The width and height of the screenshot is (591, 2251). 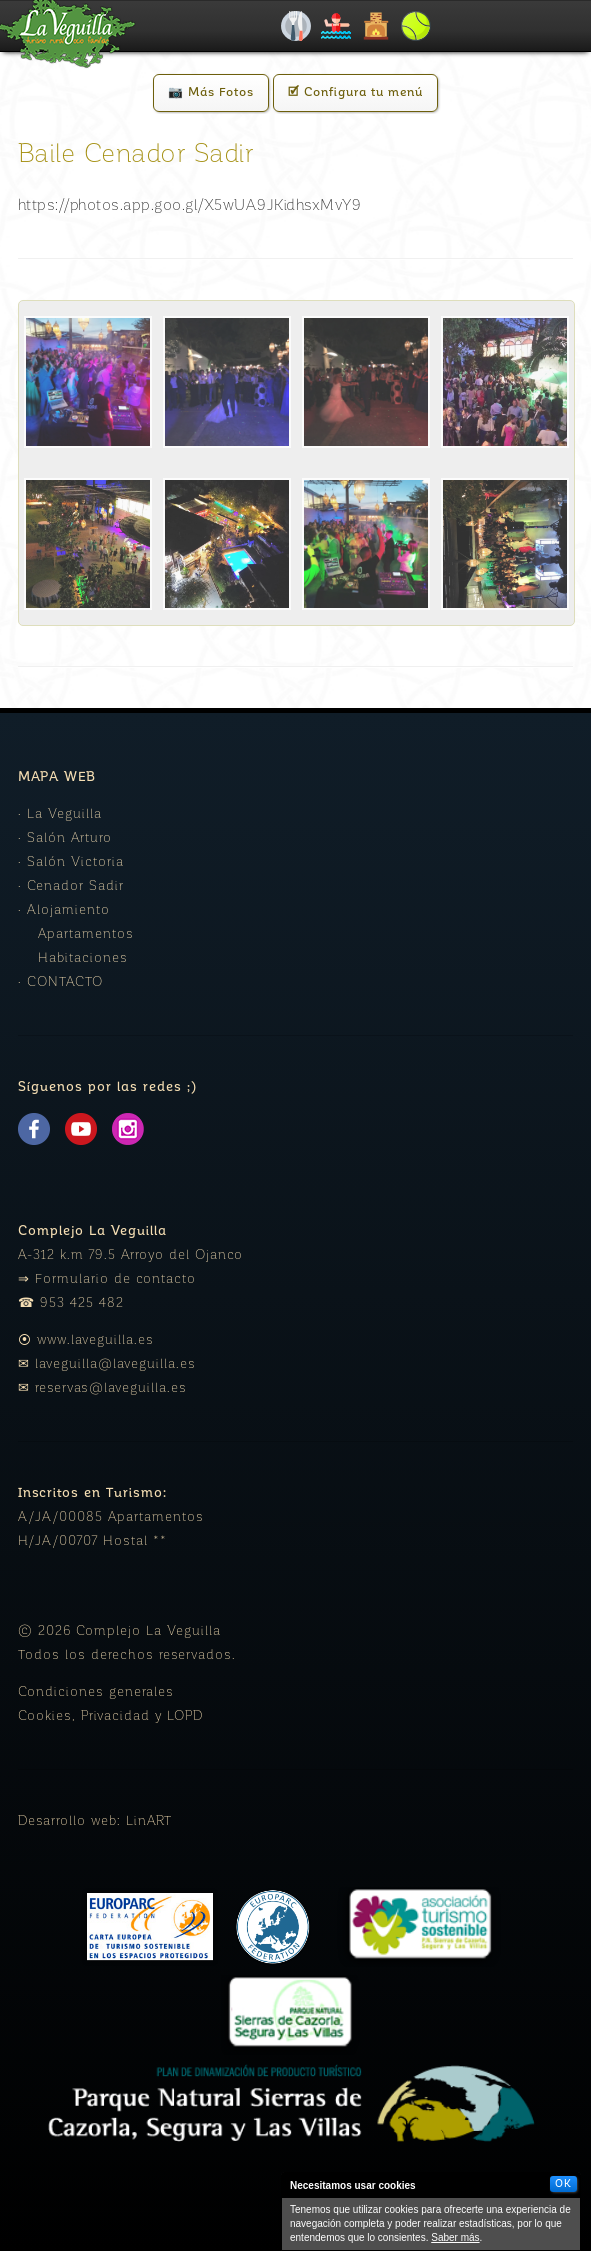 I want to click on 📷 Más Fotos, so click(x=211, y=93).